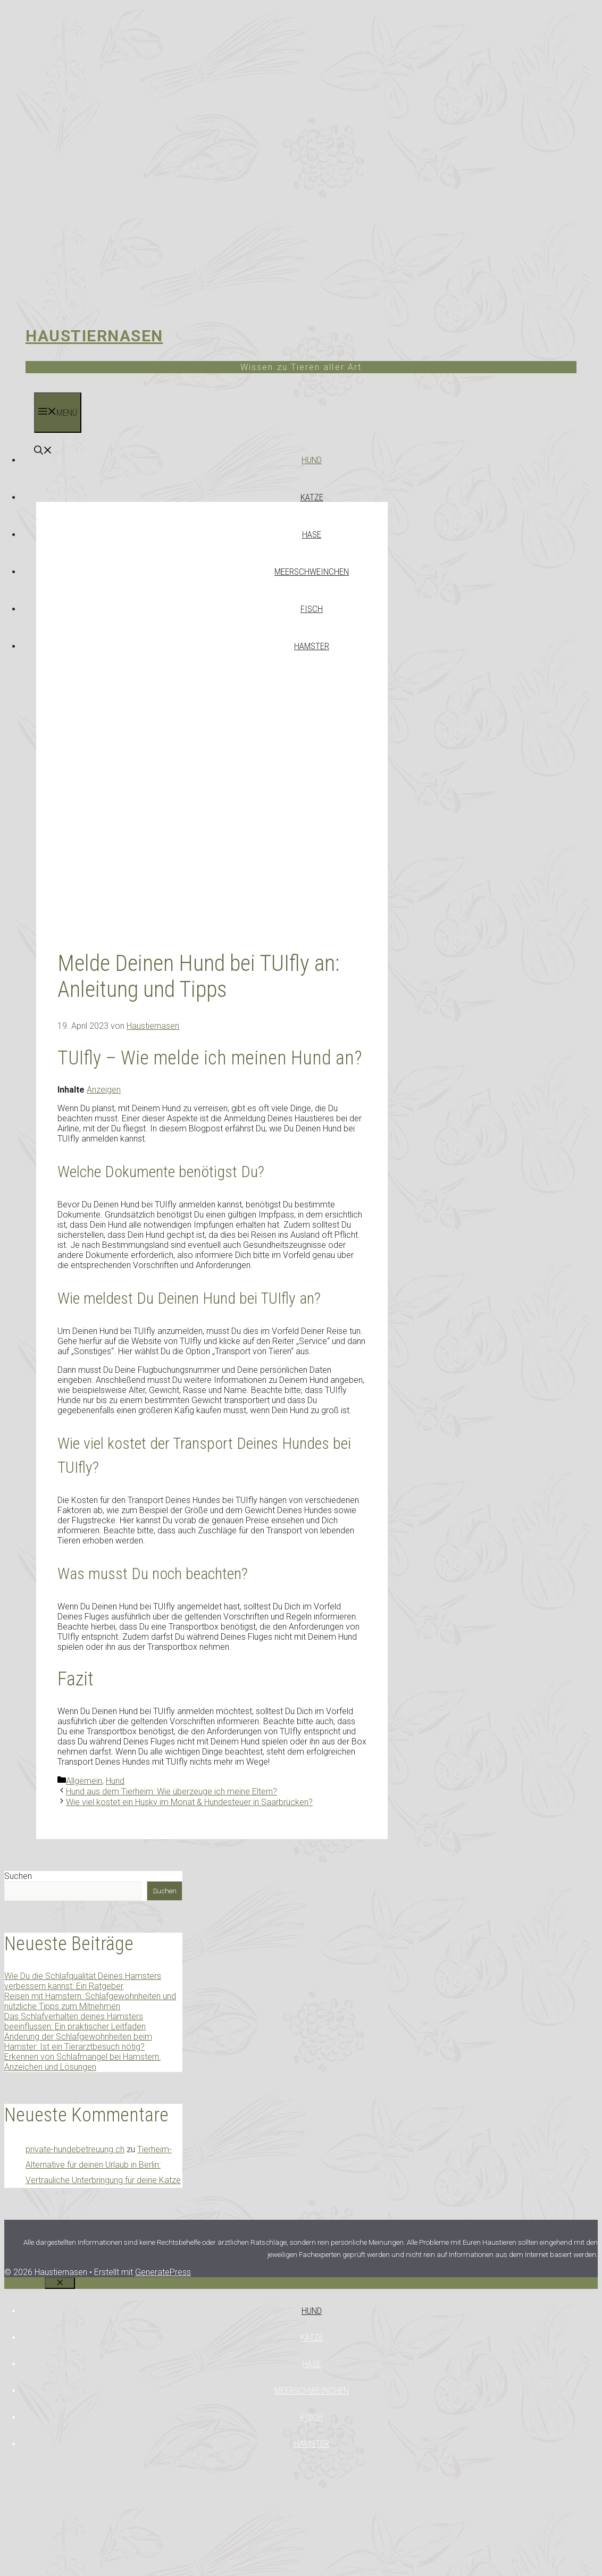 The height and width of the screenshot is (2576, 602). What do you see at coordinates (171, 1791) in the screenshot?
I see `Hund aus dem Tierheim: Wie überzeuge ich meine Eltern?` at bounding box center [171, 1791].